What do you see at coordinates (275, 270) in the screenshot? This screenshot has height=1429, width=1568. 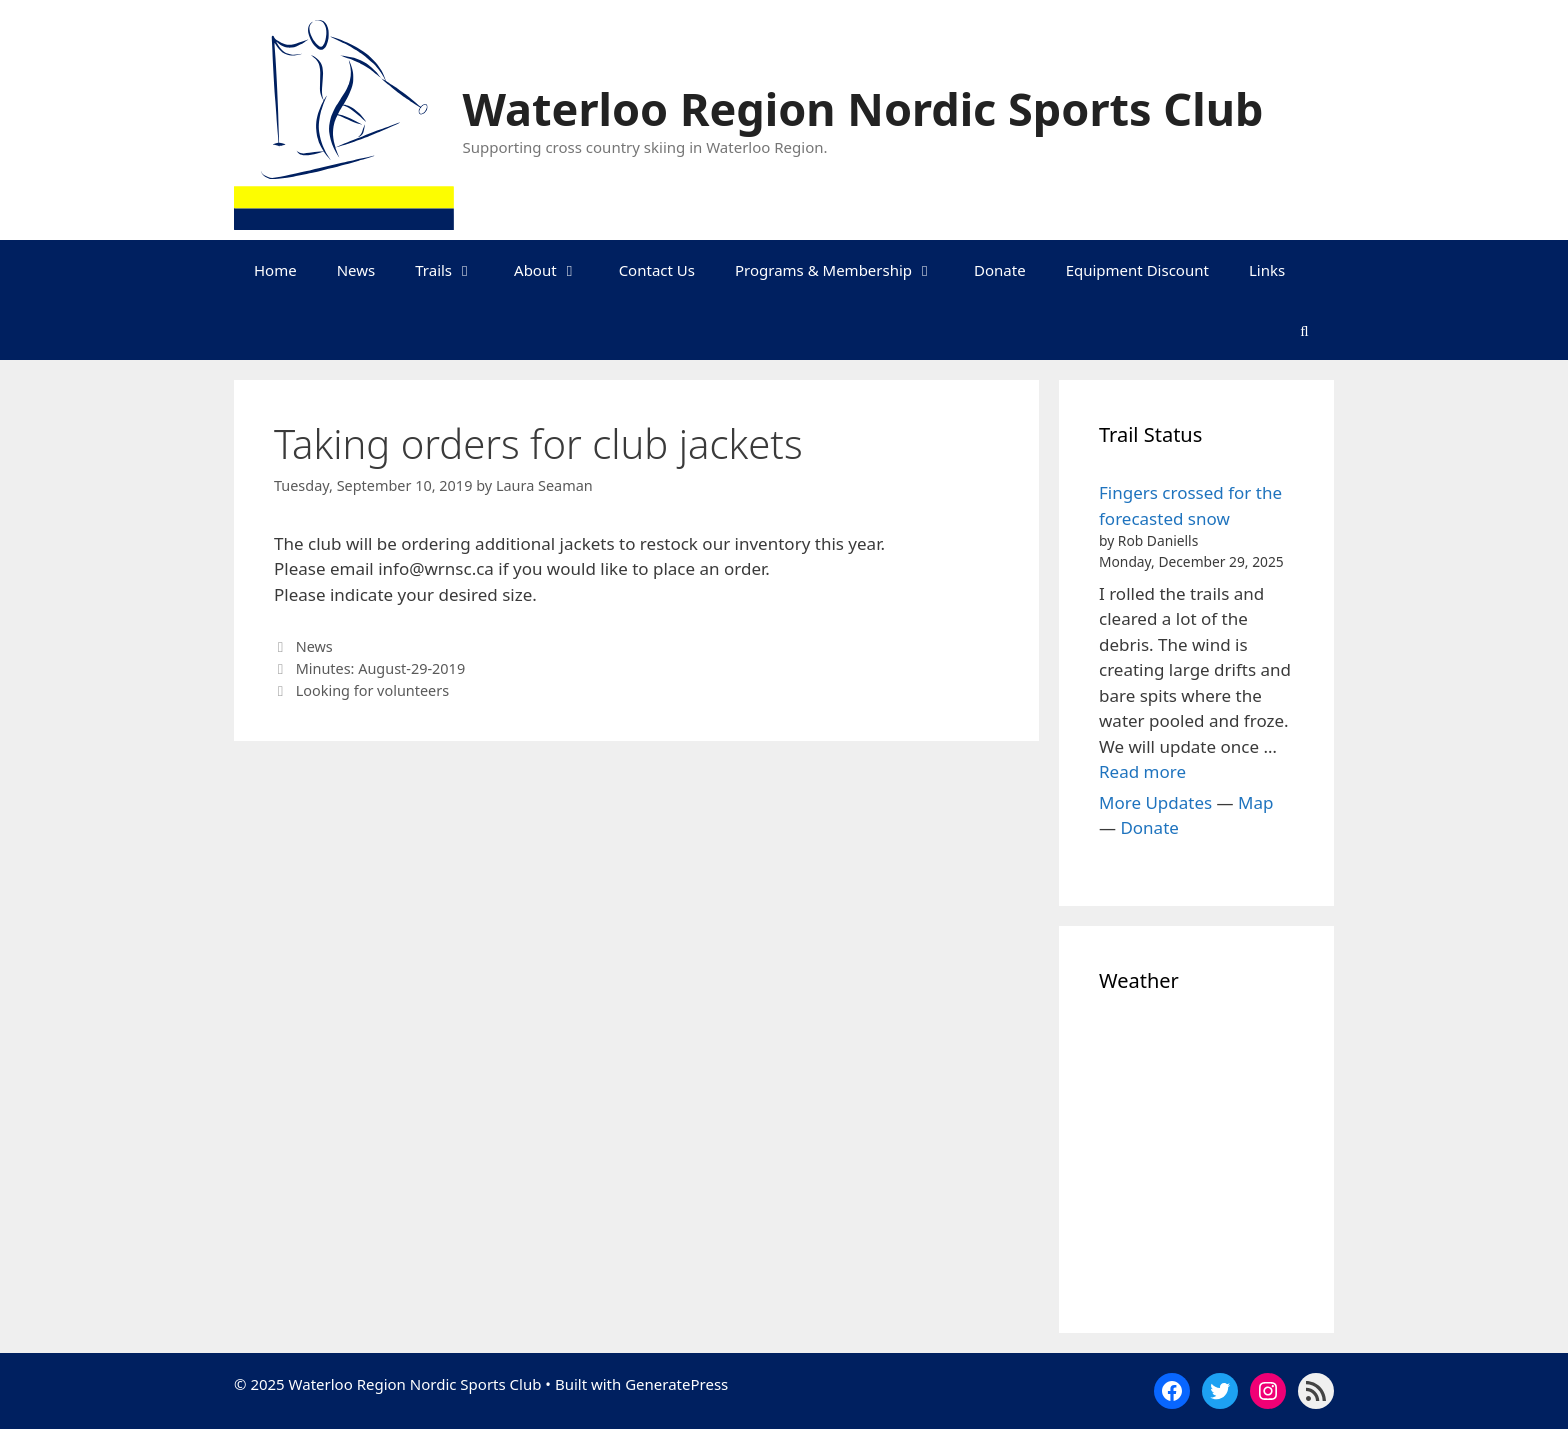 I see `Home` at bounding box center [275, 270].